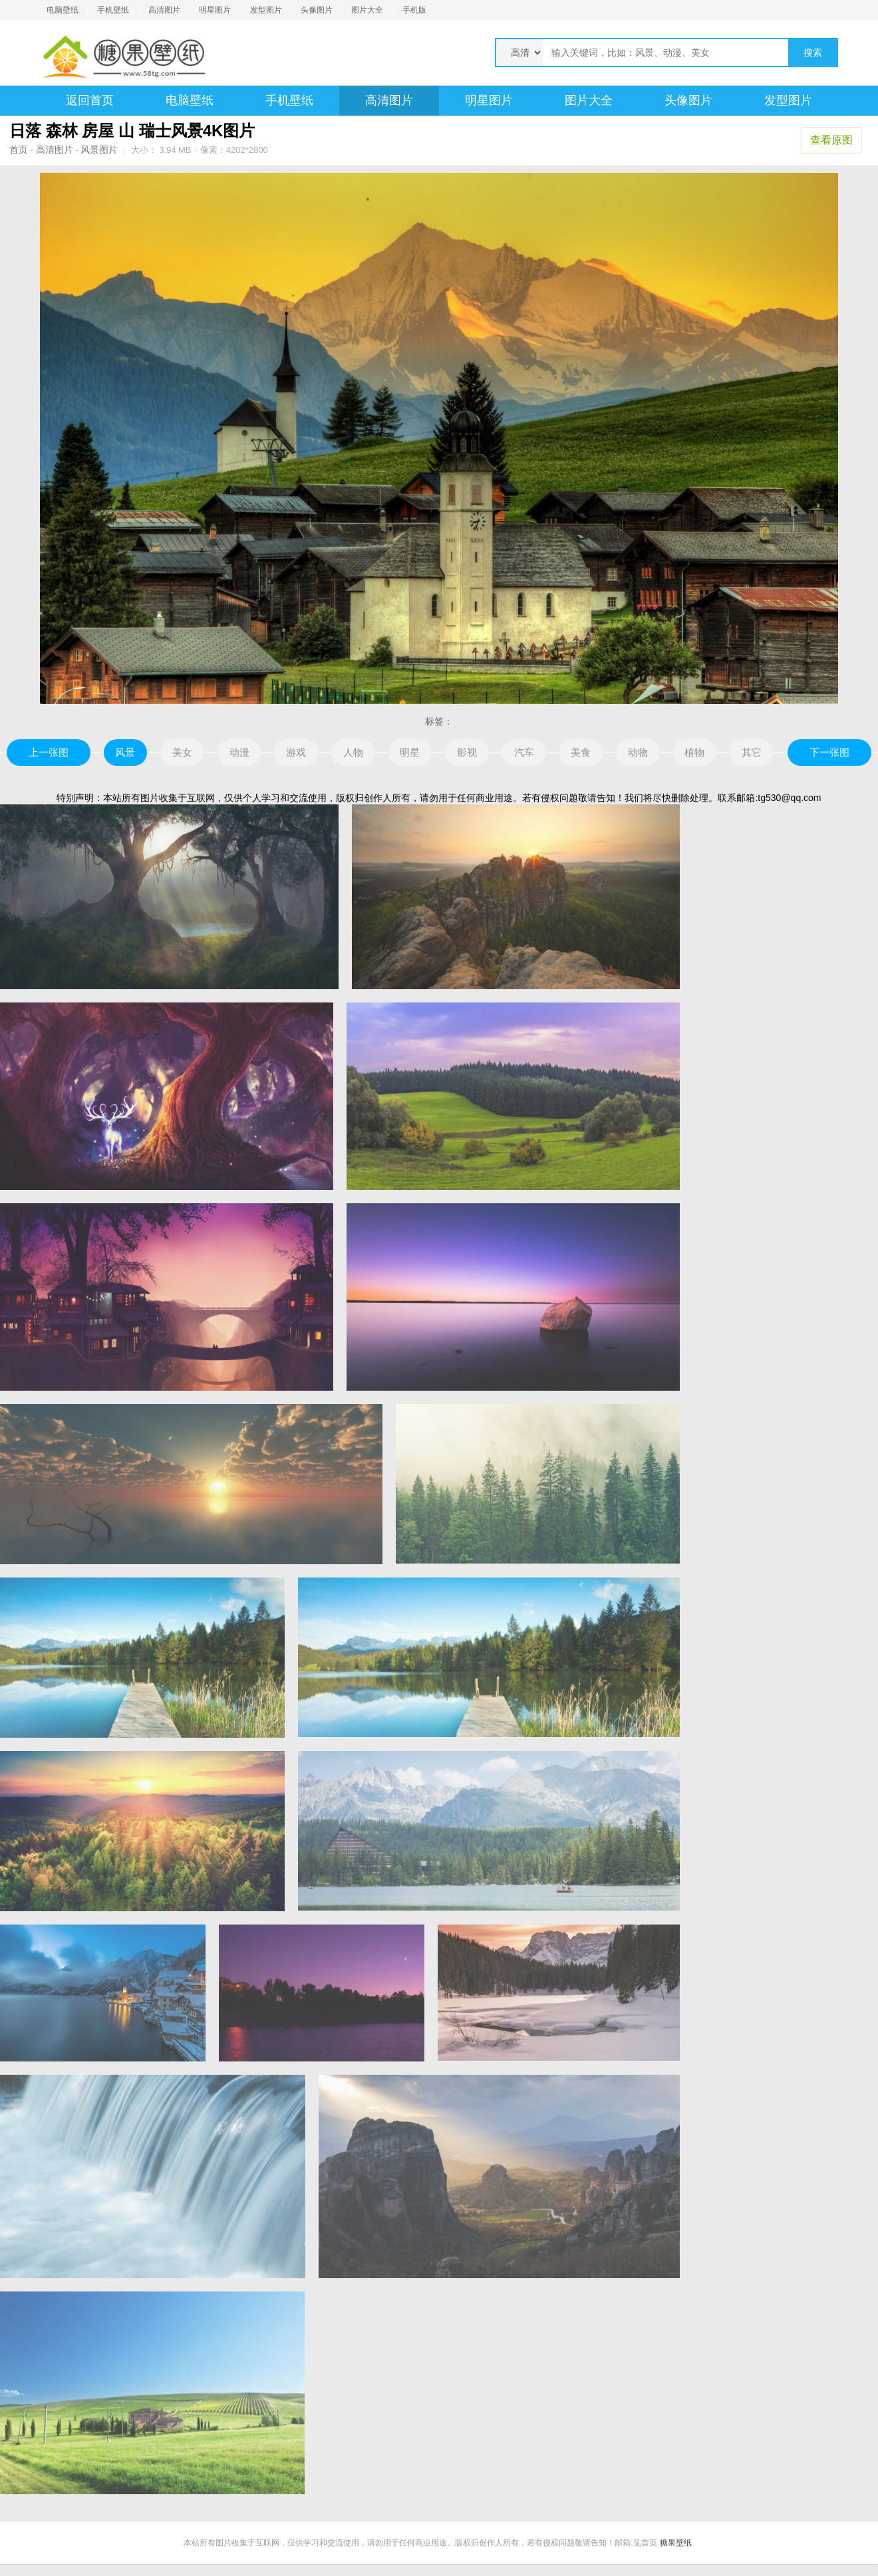 Image resolution: width=878 pixels, height=2576 pixels. I want to click on 返回首页, so click(90, 100).